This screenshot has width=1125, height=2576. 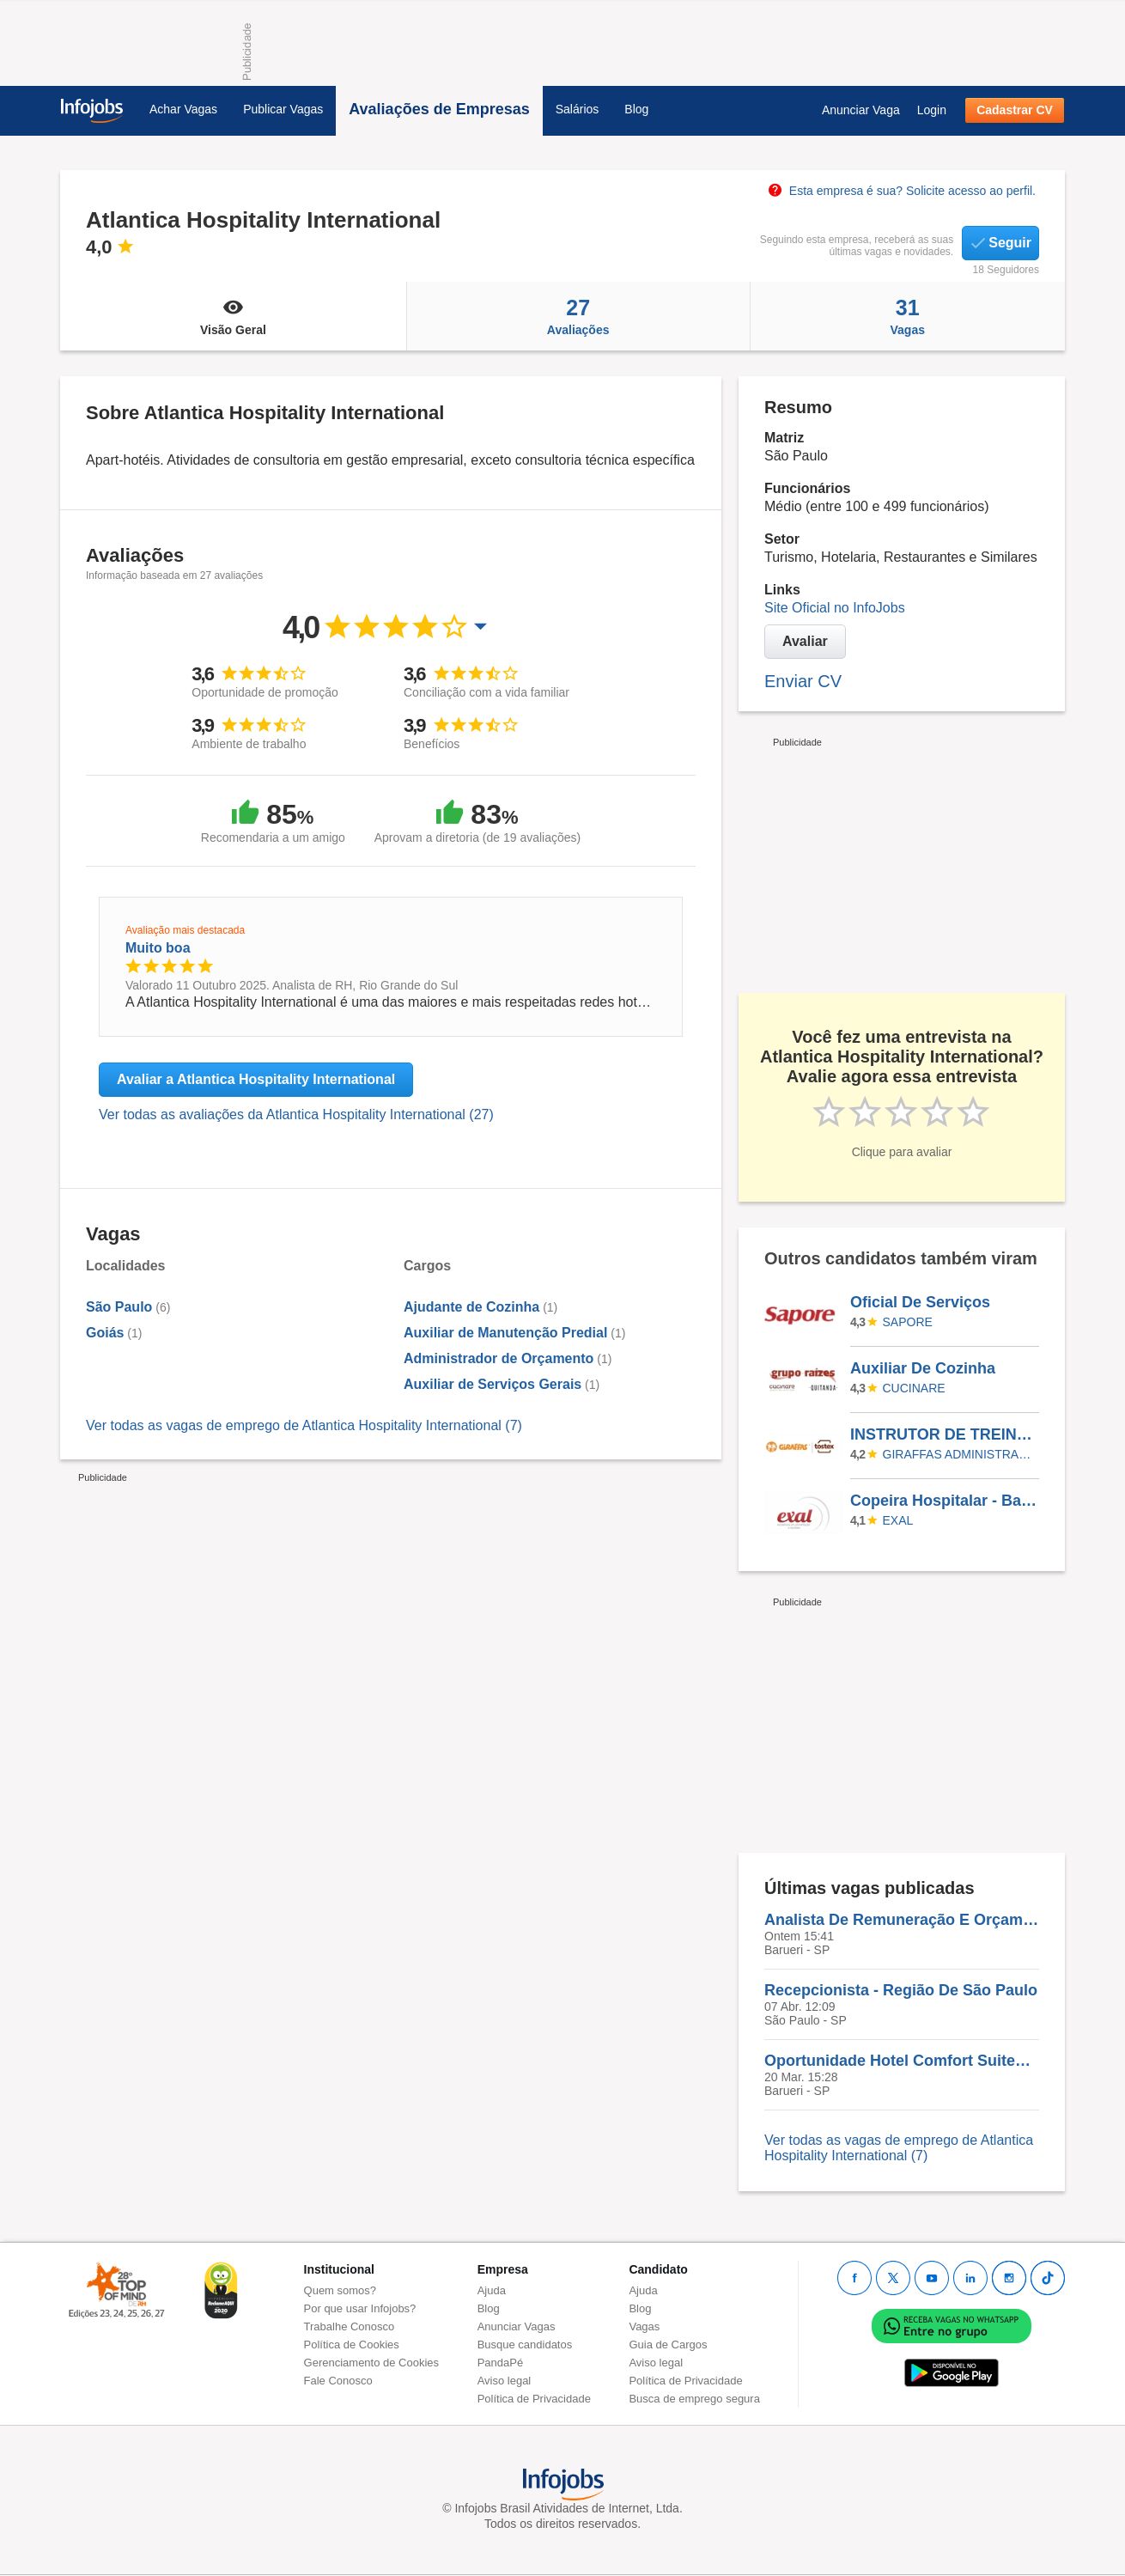 I want to click on Fale Conosco, so click(x=338, y=2380).